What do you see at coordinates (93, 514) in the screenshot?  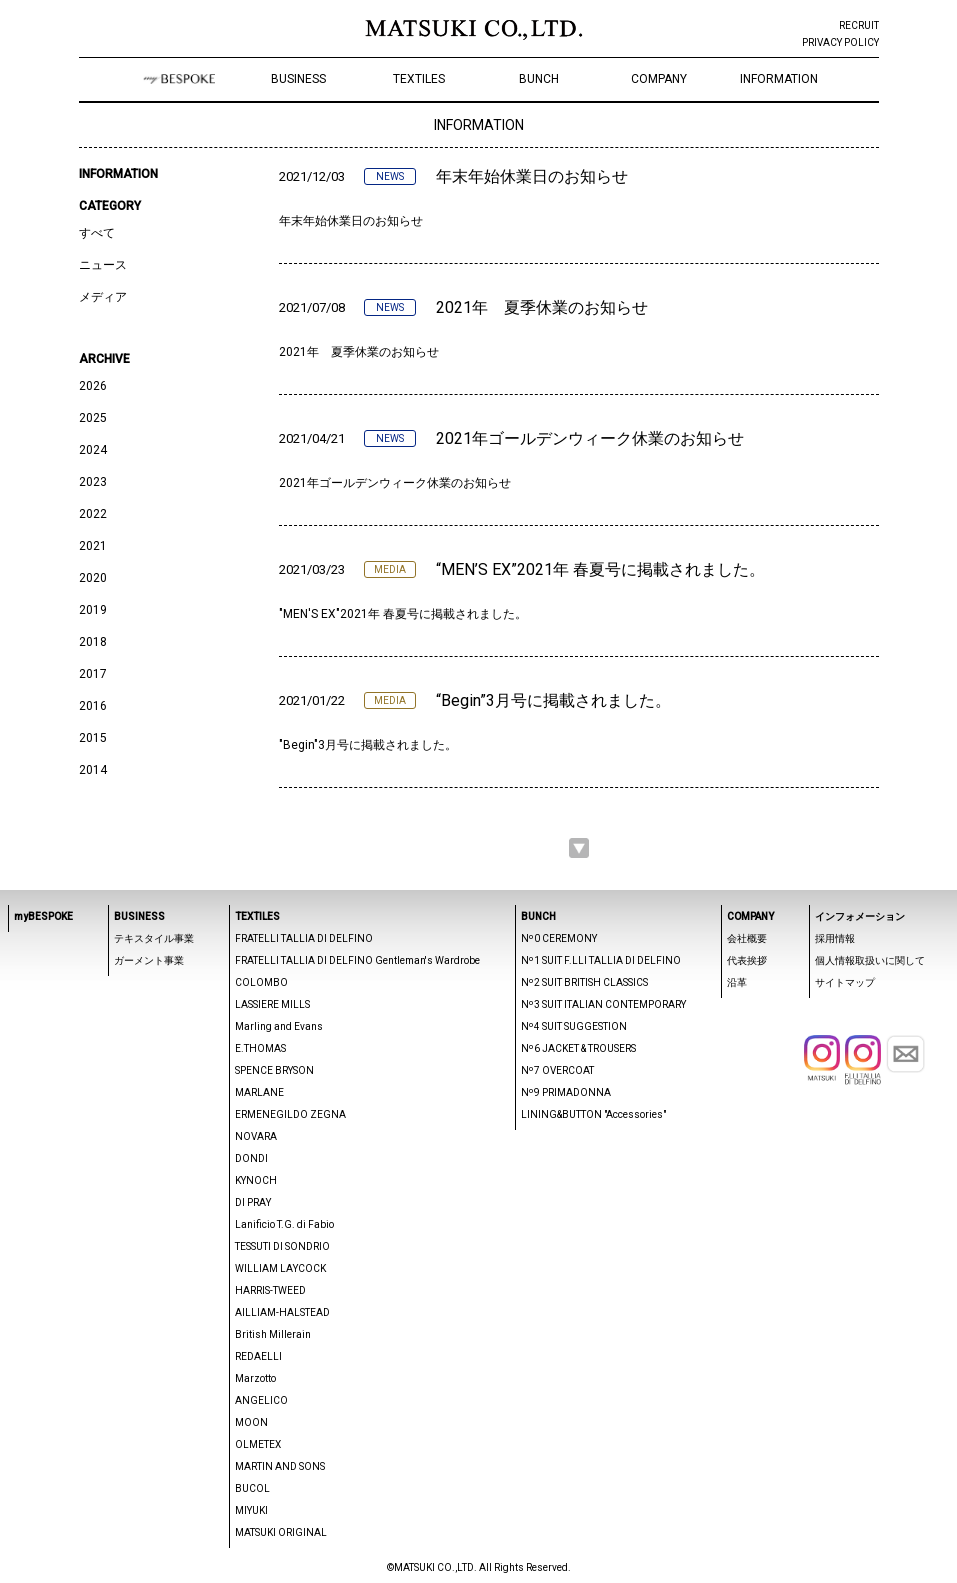 I see `2022` at bounding box center [93, 514].